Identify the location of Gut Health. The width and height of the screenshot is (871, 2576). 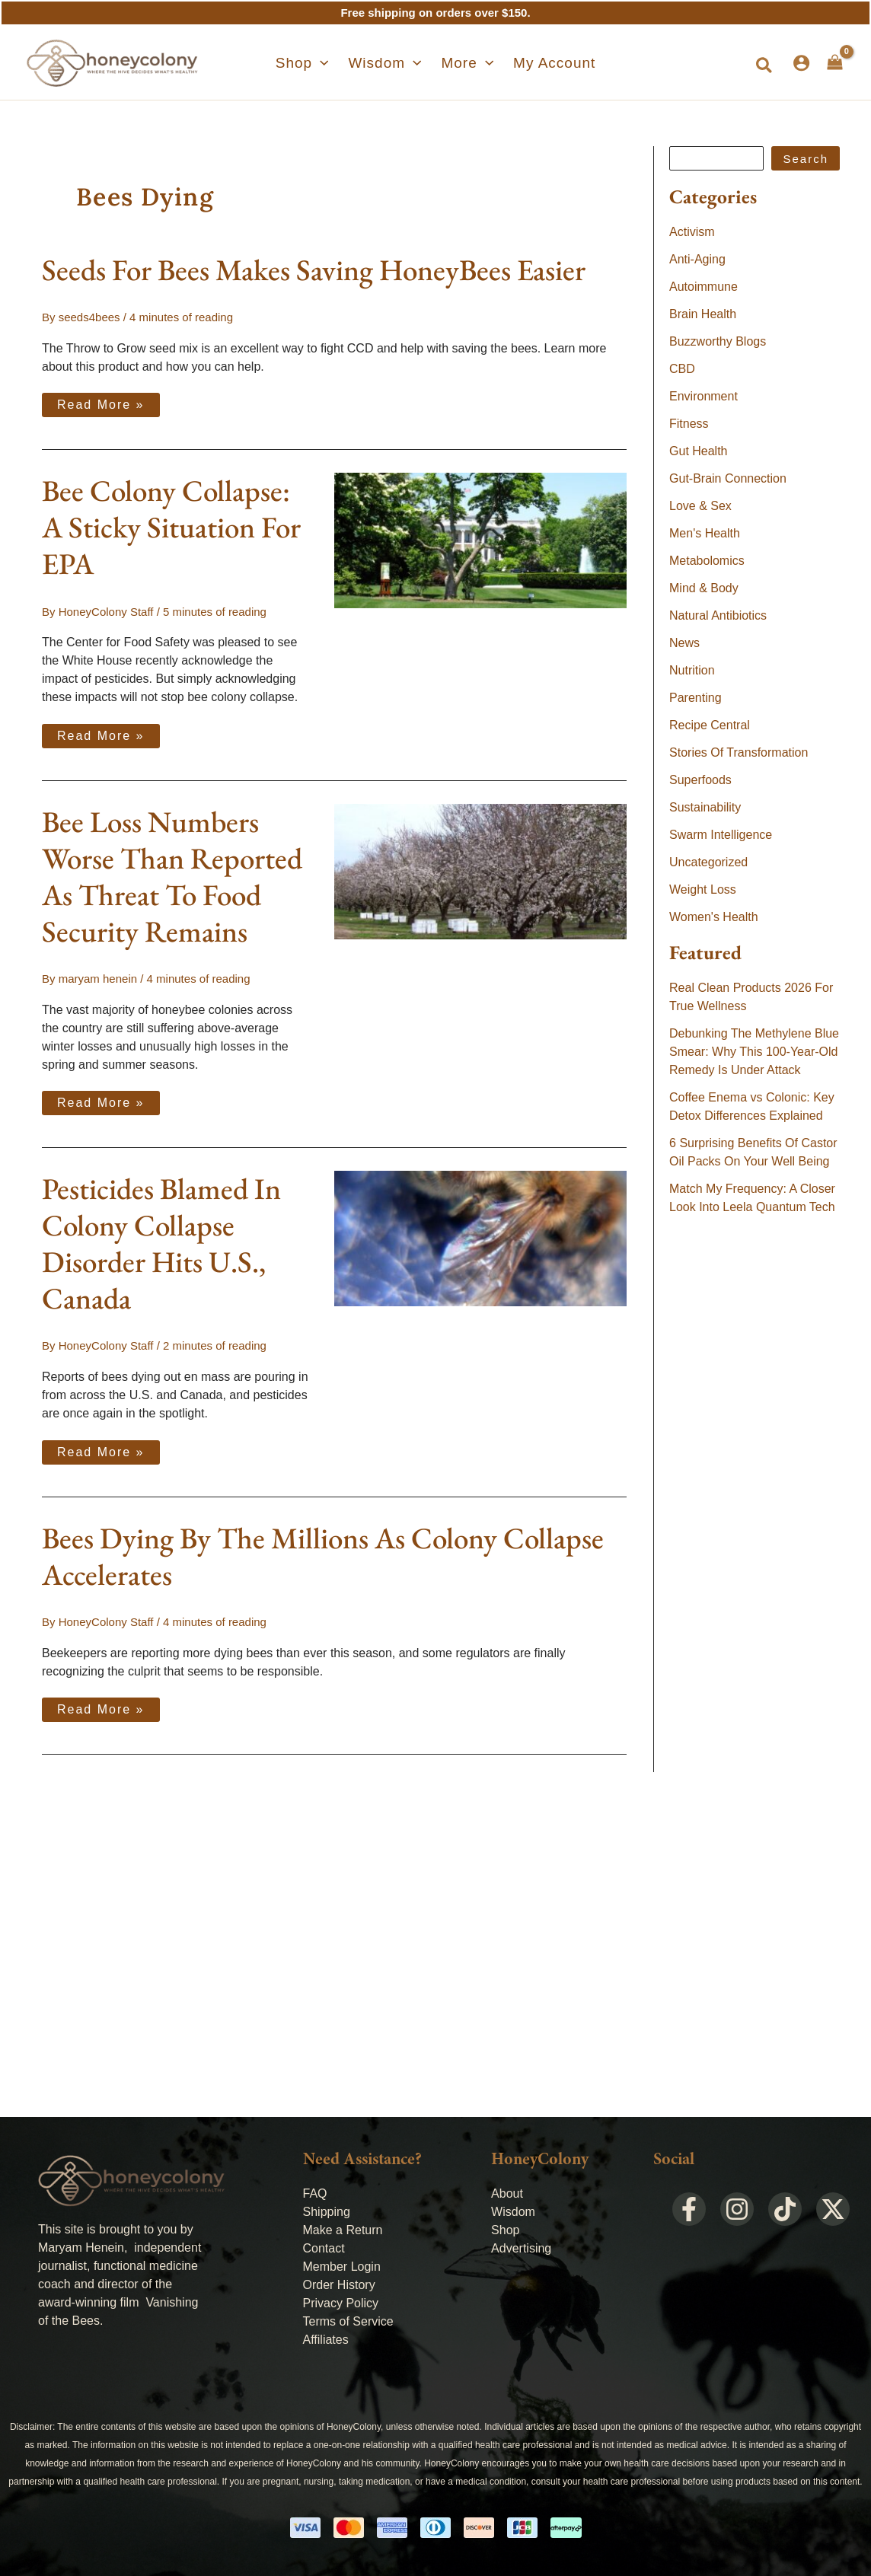
(698, 451).